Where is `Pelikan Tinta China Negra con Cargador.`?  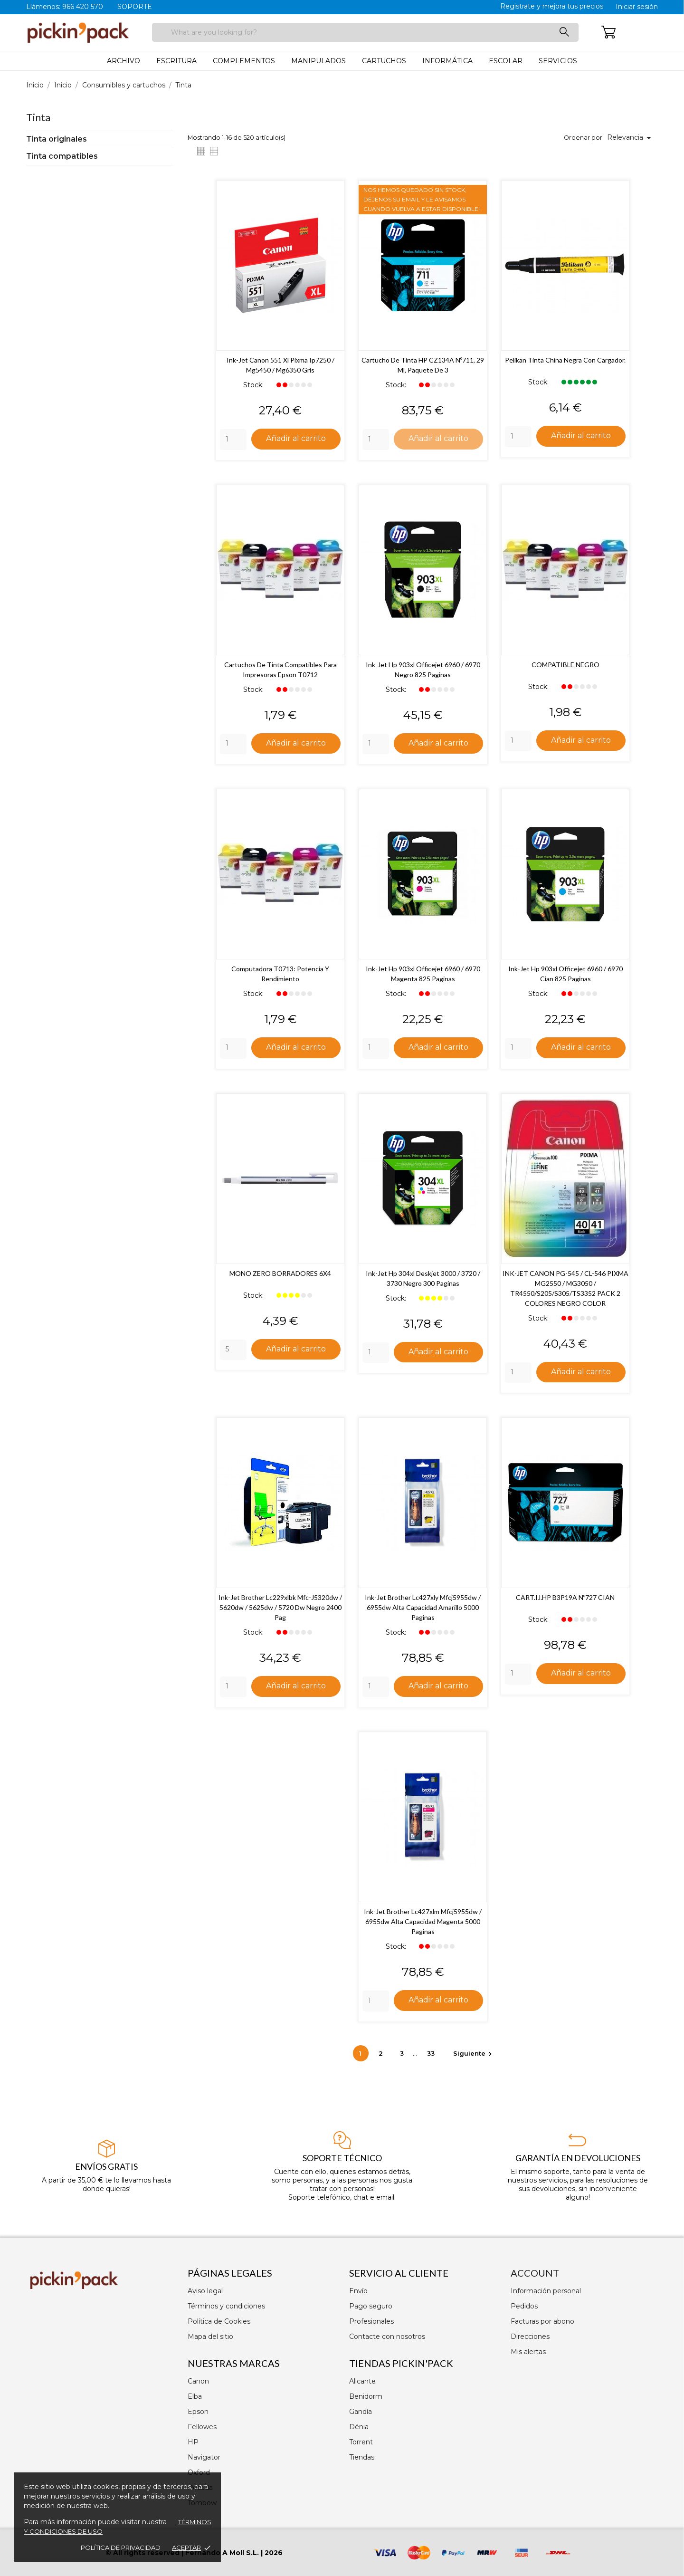
Pelikan Tinta China Negra con Cargador. is located at coordinates (565, 360).